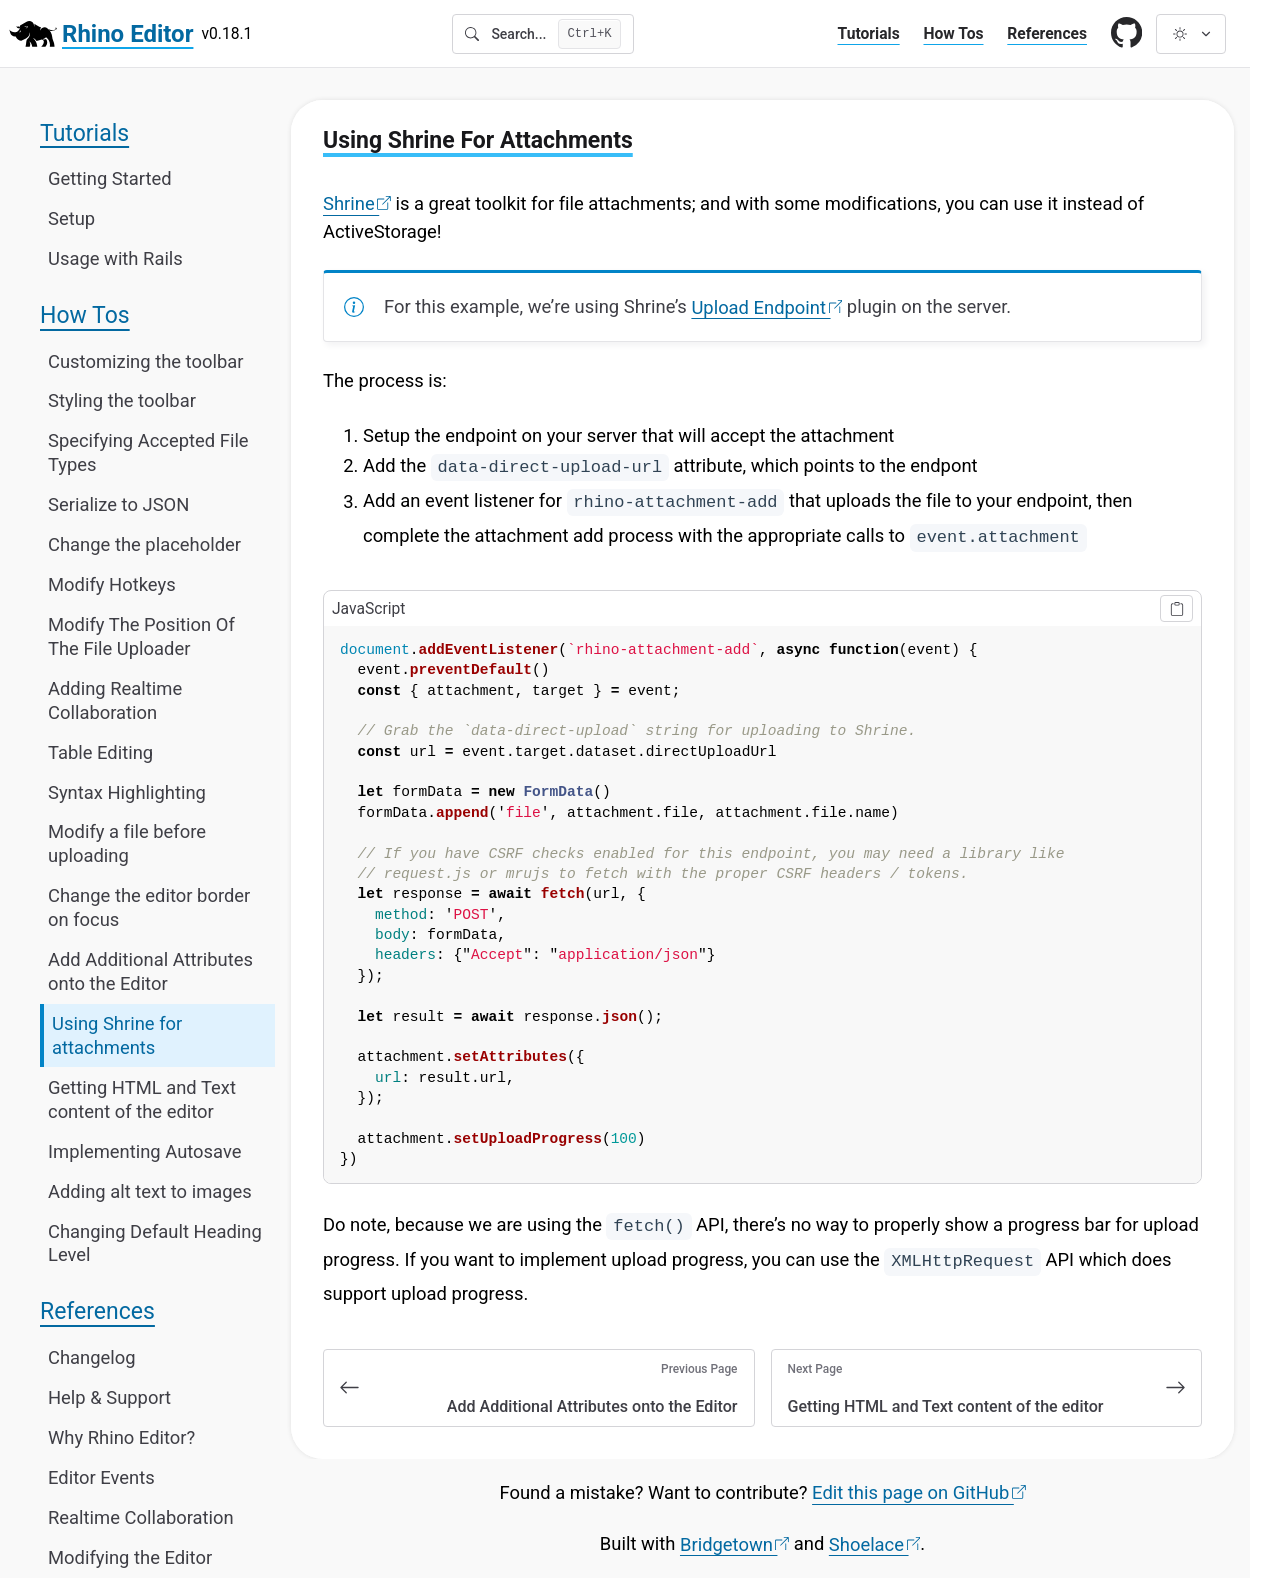 Image resolution: width=1265 pixels, height=1578 pixels. Describe the element at coordinates (145, 1150) in the screenshot. I see `Implementing Autosave` at that location.